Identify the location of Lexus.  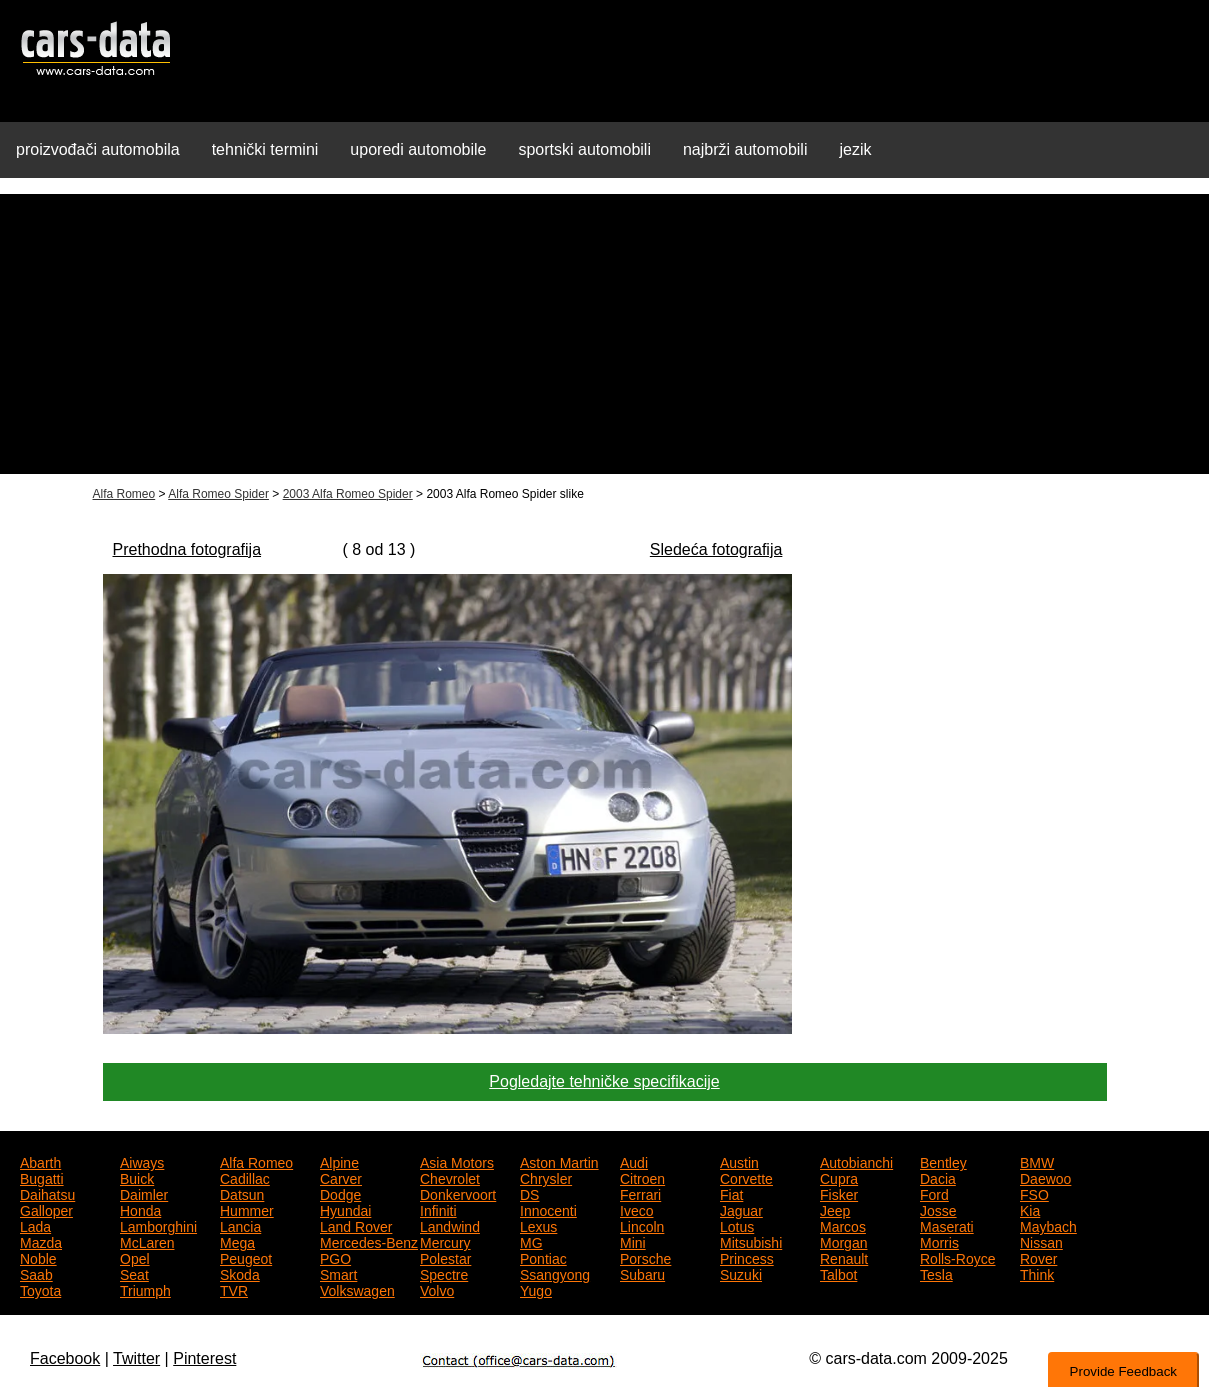
(538, 1225).